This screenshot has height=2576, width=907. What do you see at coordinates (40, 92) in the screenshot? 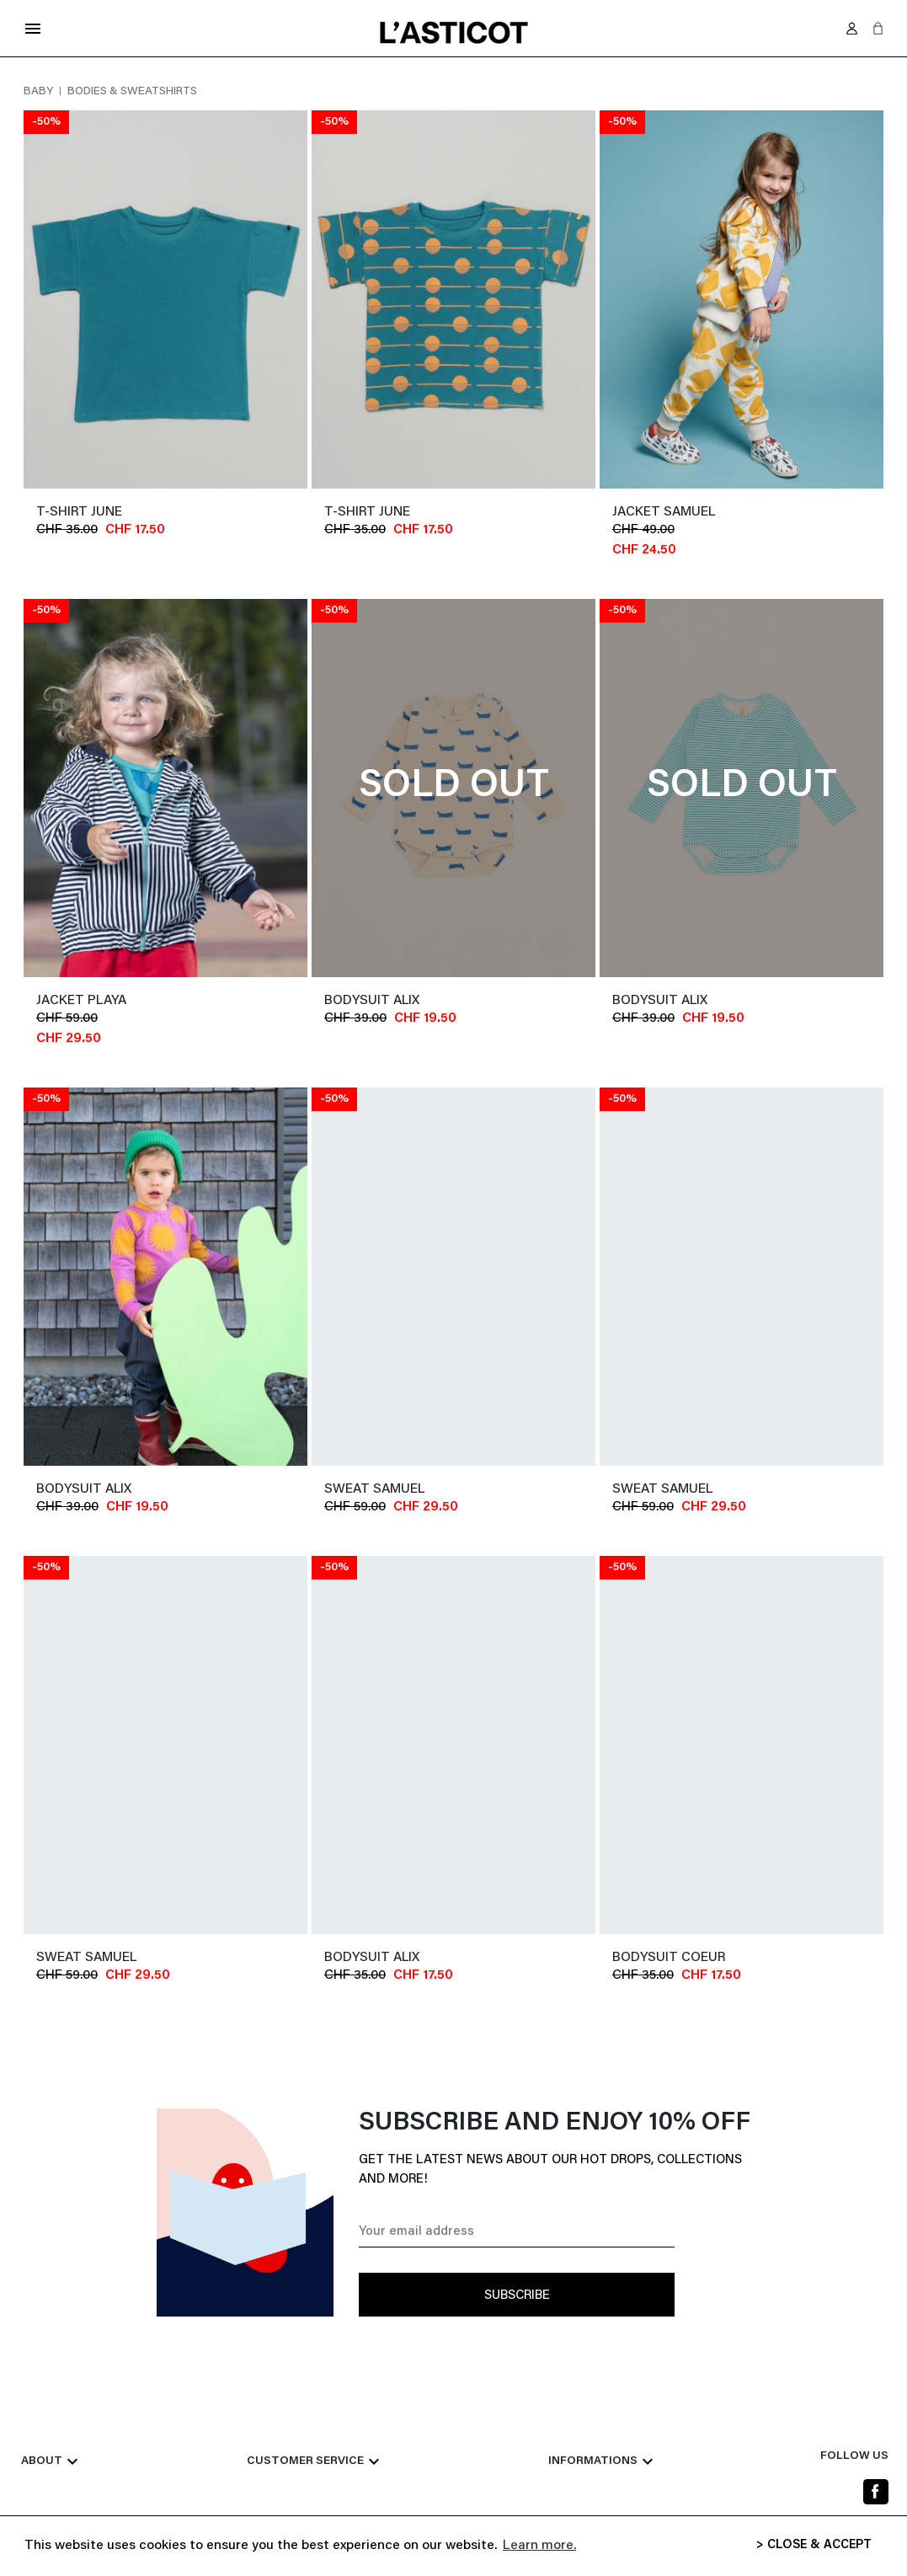
I see `Baby` at bounding box center [40, 92].